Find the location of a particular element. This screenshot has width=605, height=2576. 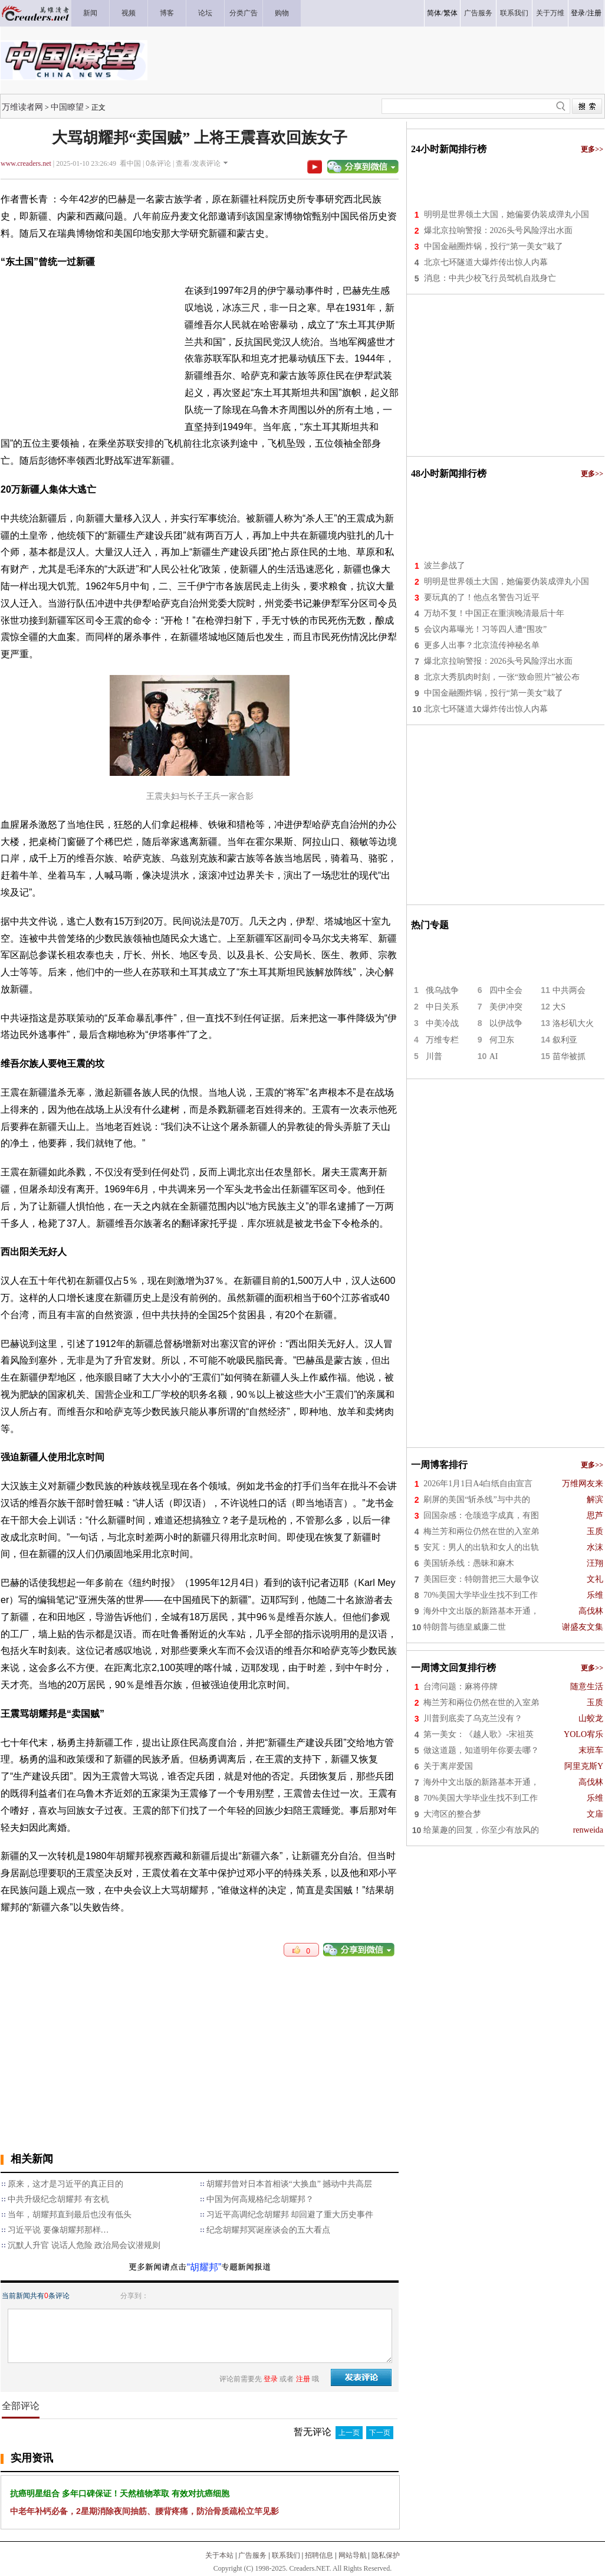

关于本站 is located at coordinates (219, 2555).